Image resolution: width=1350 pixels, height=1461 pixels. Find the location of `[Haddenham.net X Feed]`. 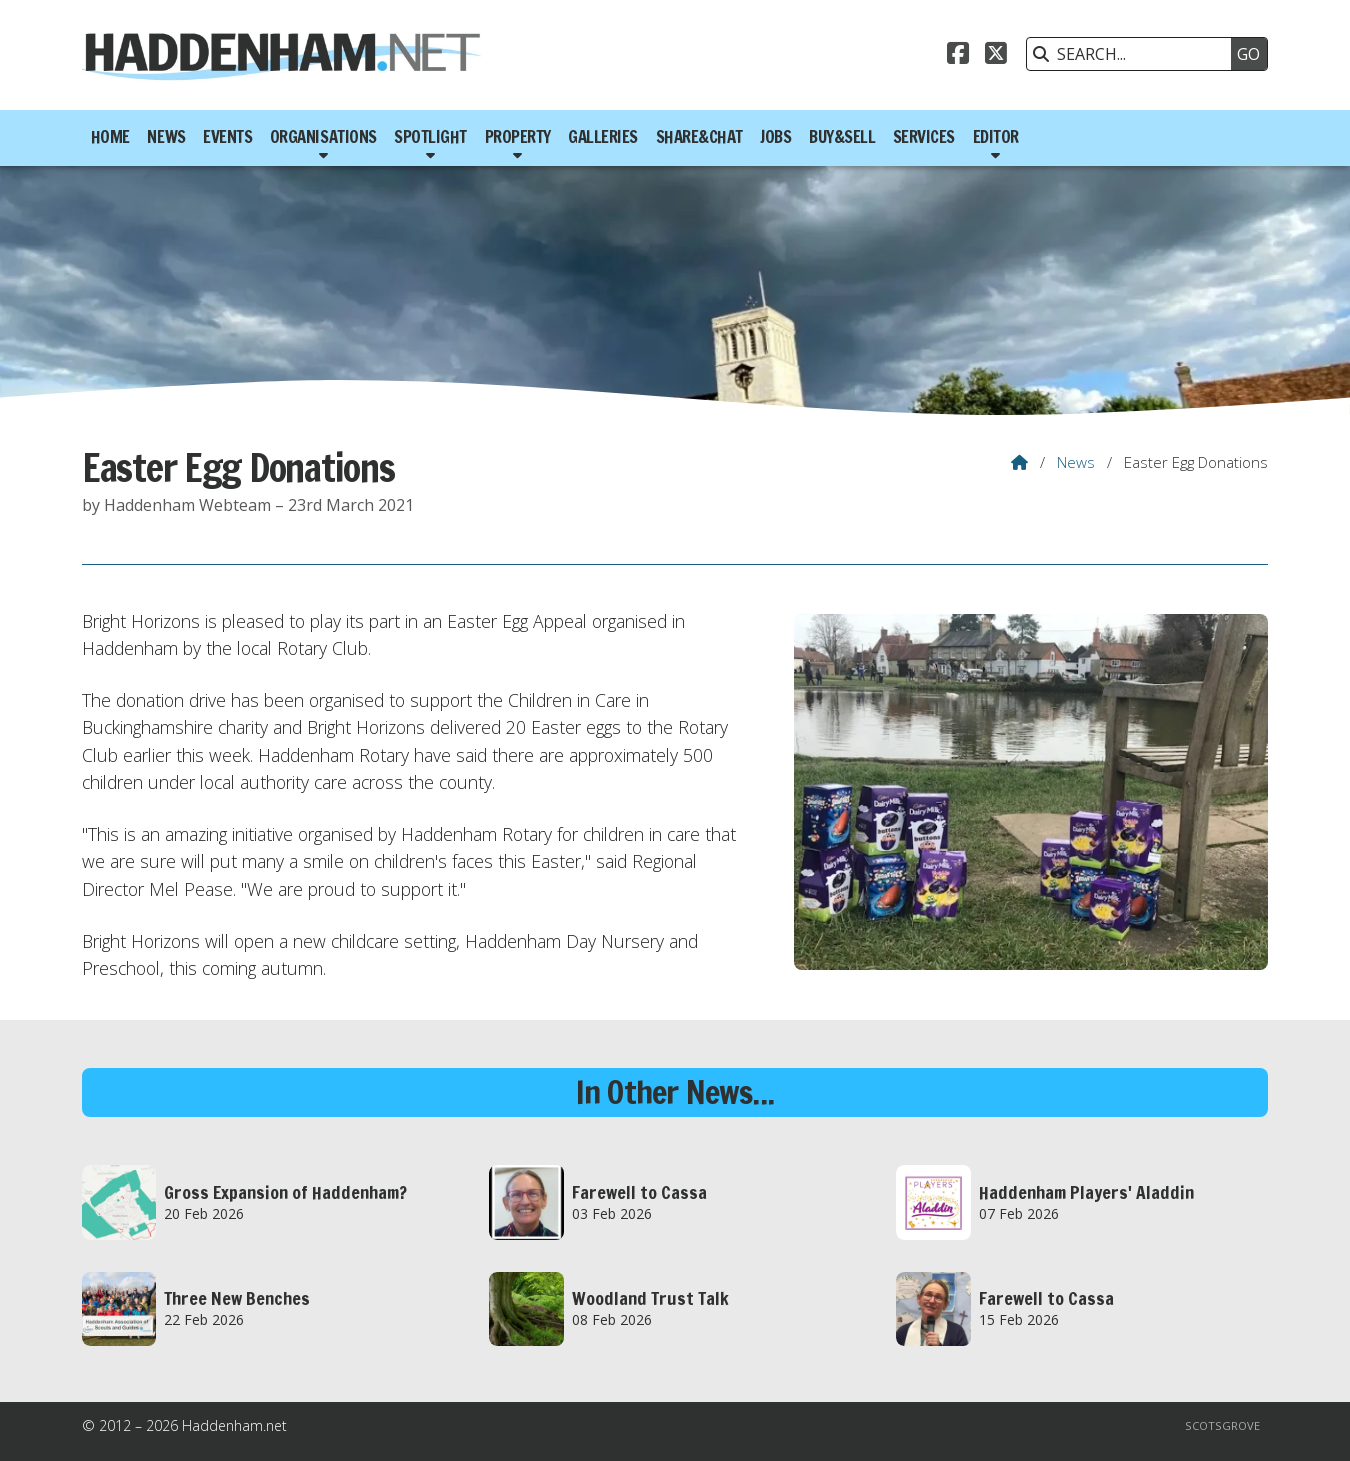

[Haddenham.net X Feed] is located at coordinates (996, 56).